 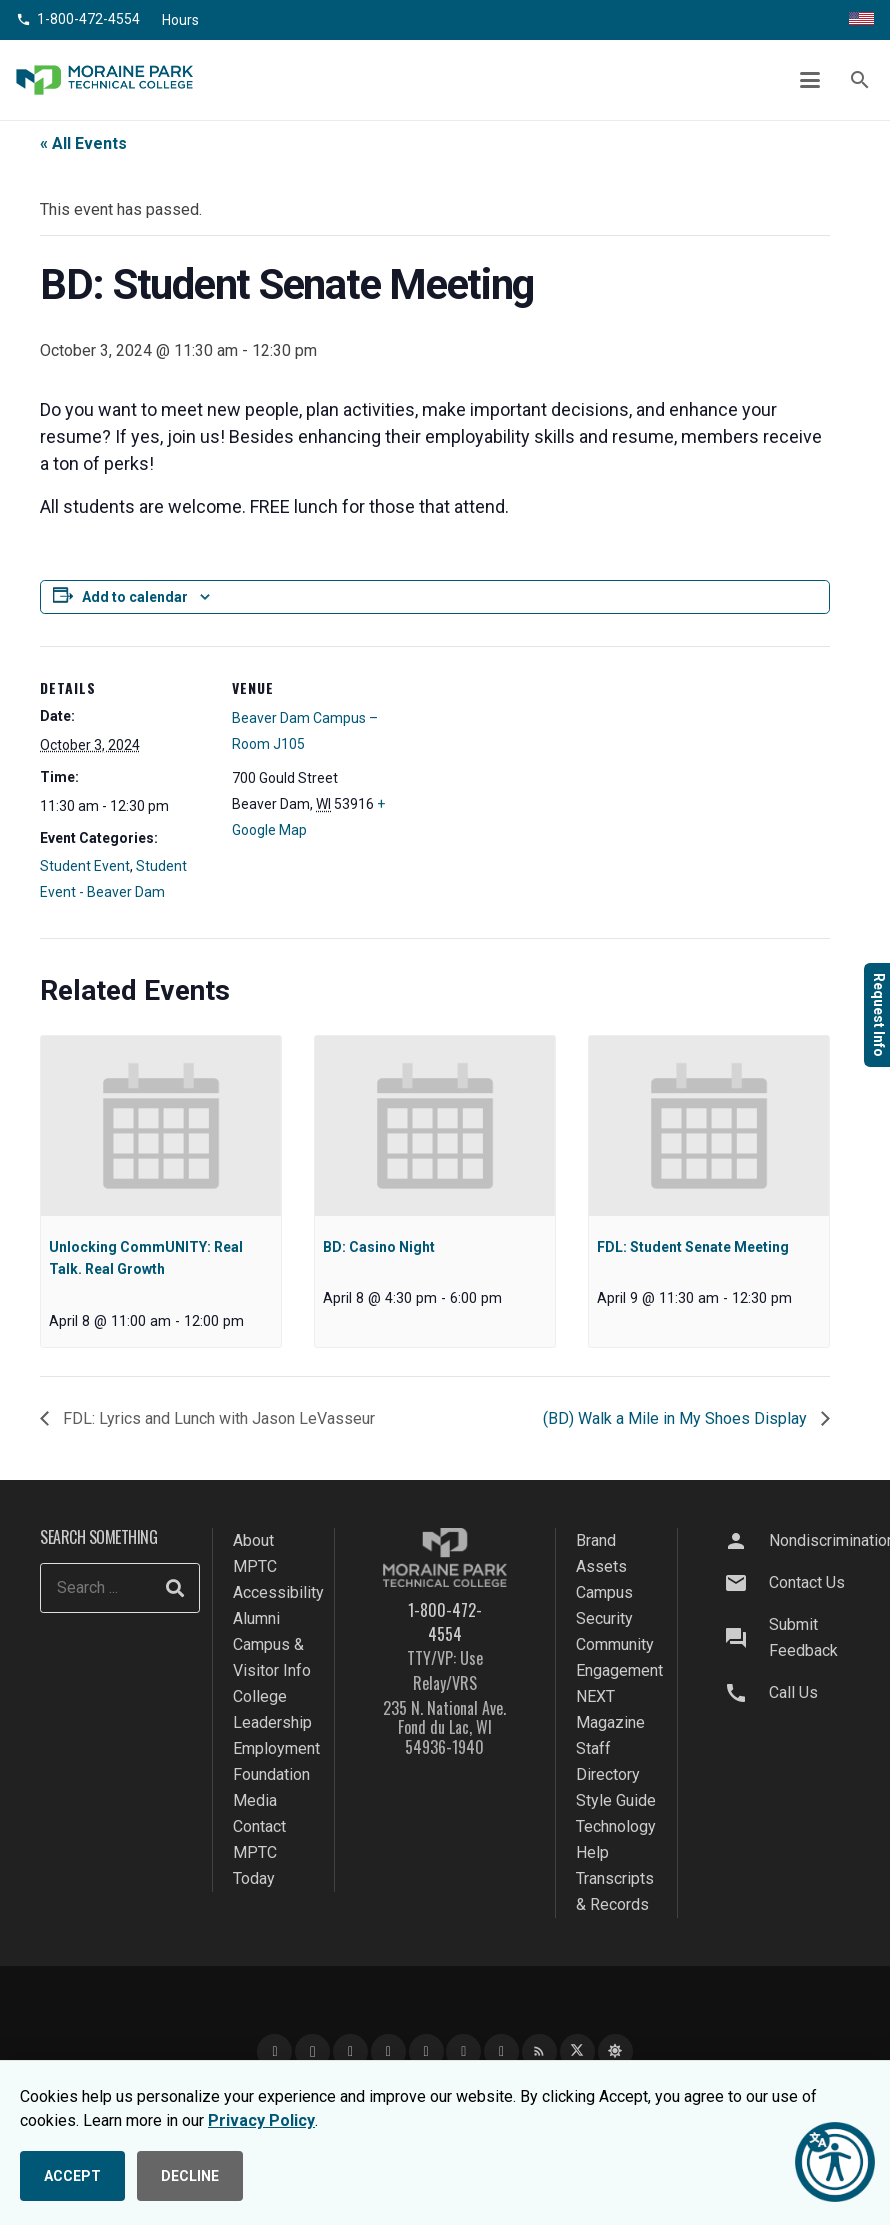 What do you see at coordinates (693, 1247) in the screenshot?
I see `FDL: Student Senate Meeting` at bounding box center [693, 1247].